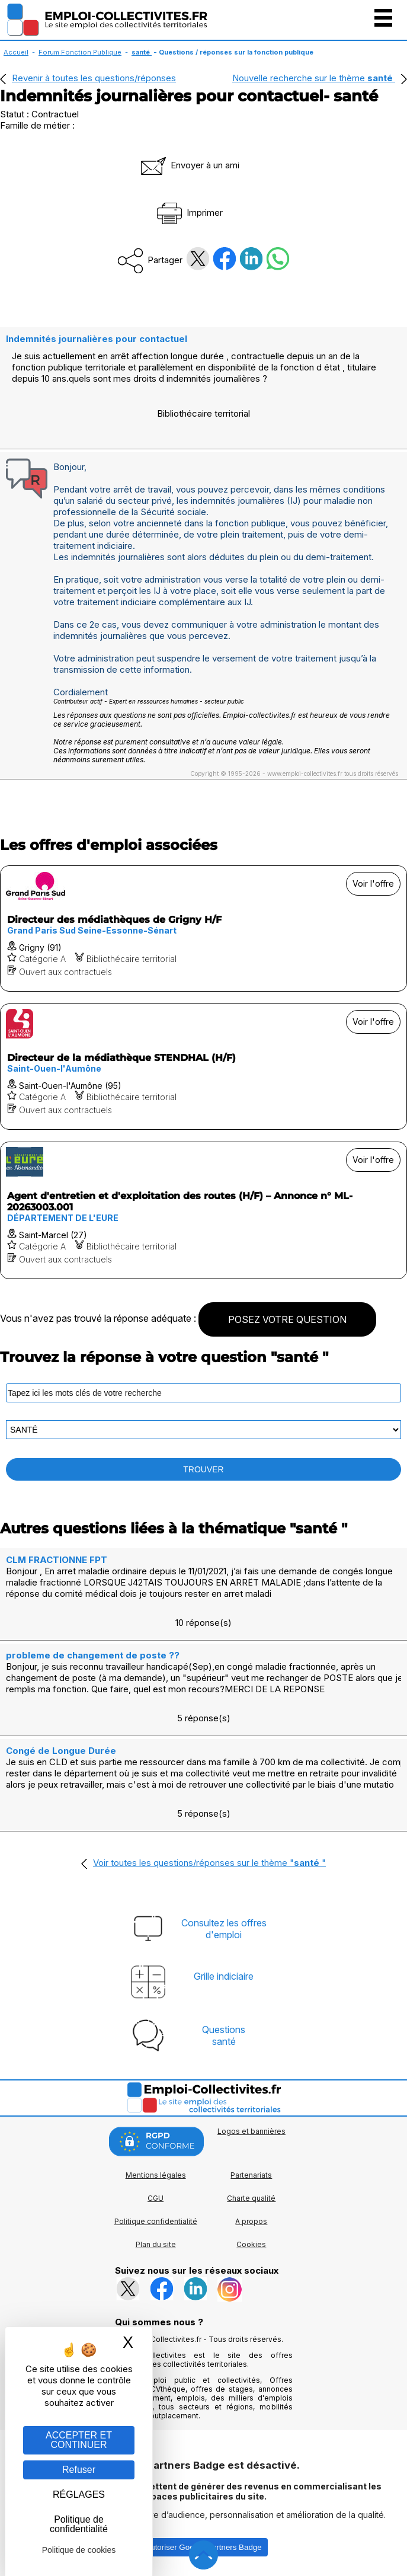 Image resolution: width=407 pixels, height=2576 pixels. Describe the element at coordinates (223, 2035) in the screenshot. I see `Questionssanté` at that location.